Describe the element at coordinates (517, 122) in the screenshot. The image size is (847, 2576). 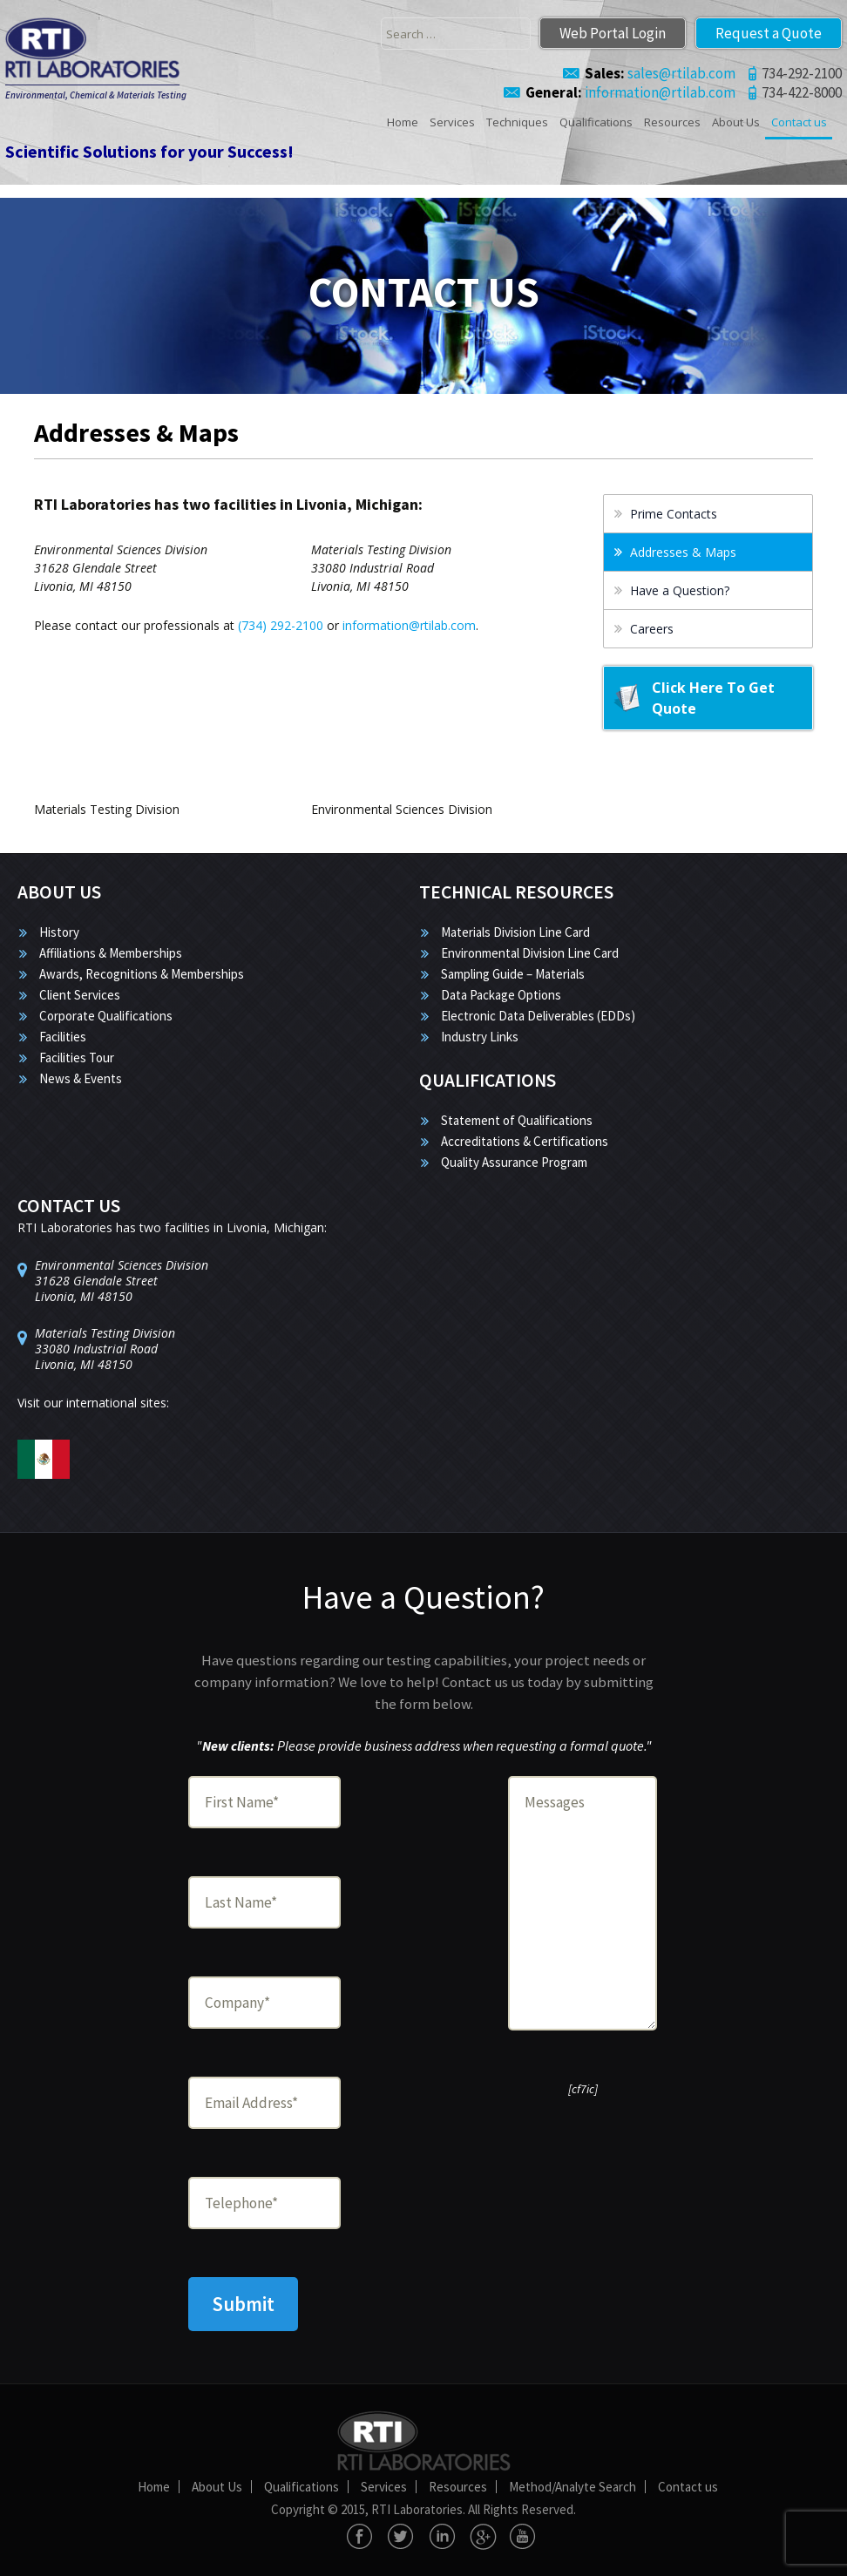
I see `Techniques` at that location.